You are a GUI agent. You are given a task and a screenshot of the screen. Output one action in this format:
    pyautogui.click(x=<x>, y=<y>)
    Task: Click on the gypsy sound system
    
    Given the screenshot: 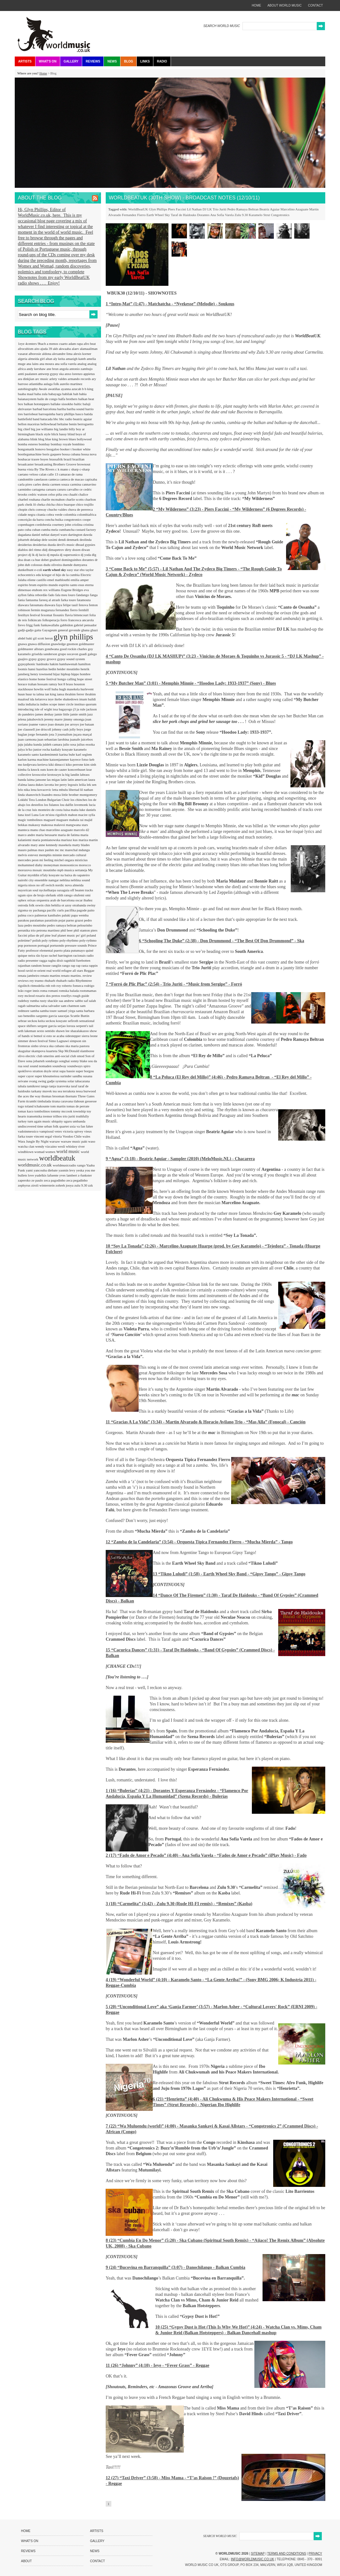 What is the action you would take?
    pyautogui.click(x=71, y=659)
    